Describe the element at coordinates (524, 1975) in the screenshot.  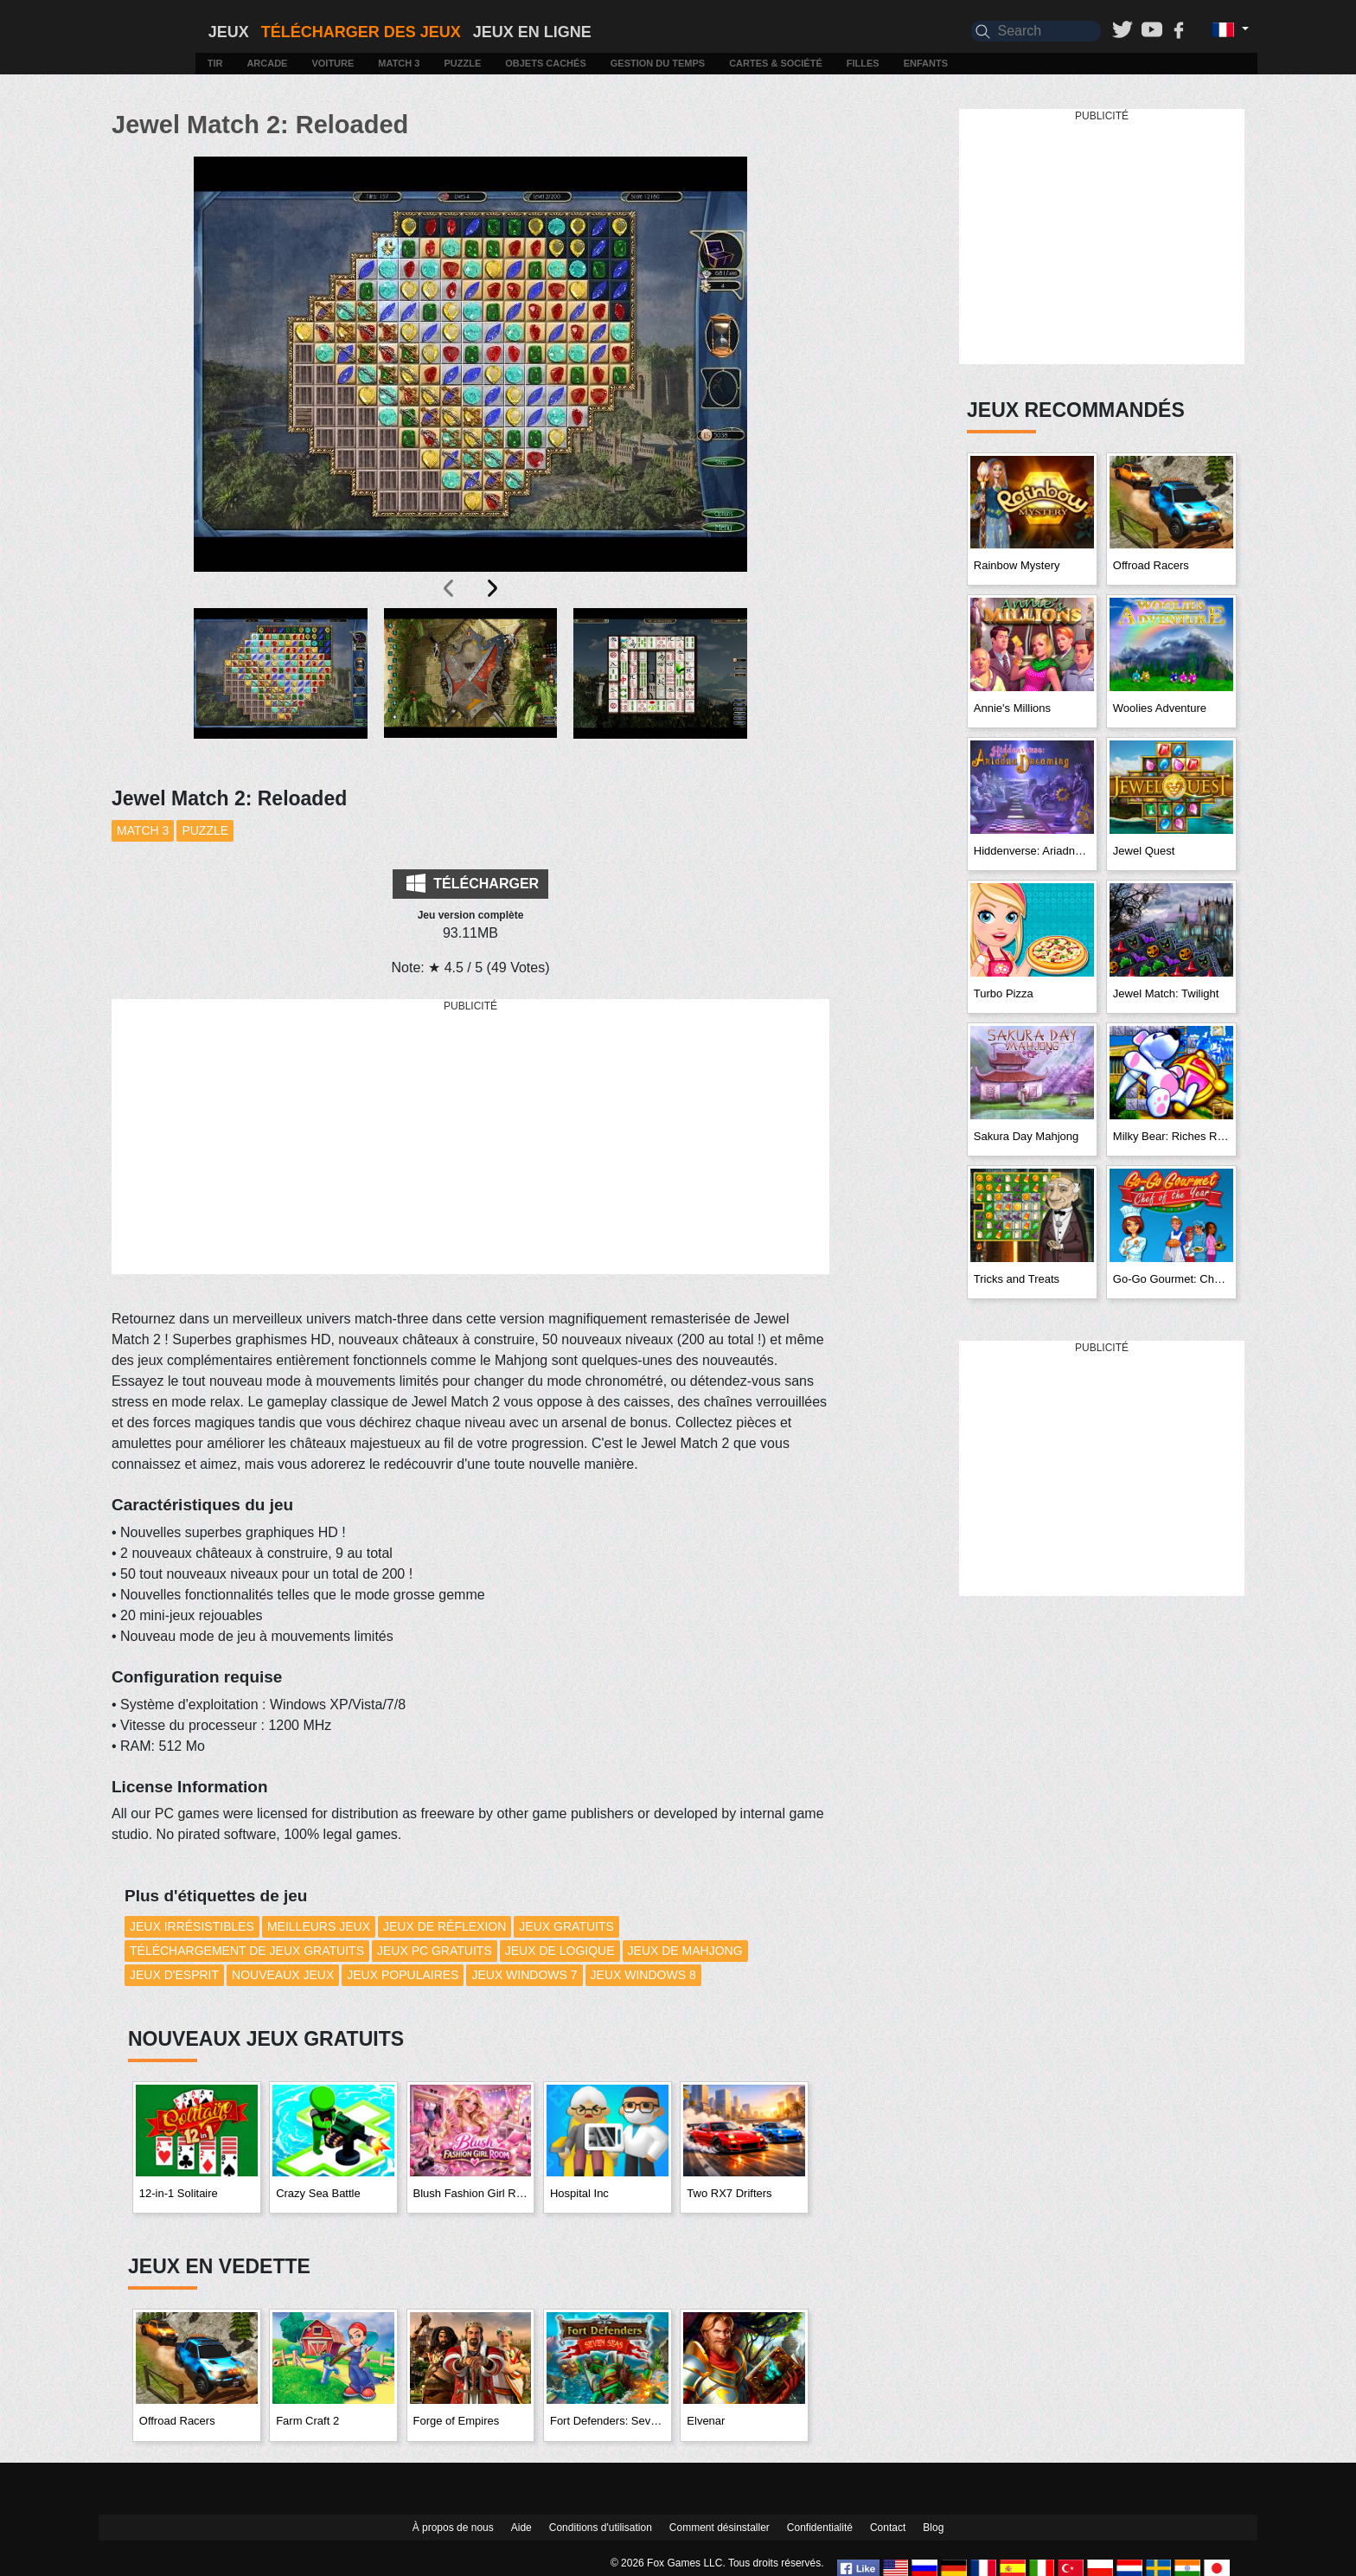
I see `Jeux Windows 7` at that location.